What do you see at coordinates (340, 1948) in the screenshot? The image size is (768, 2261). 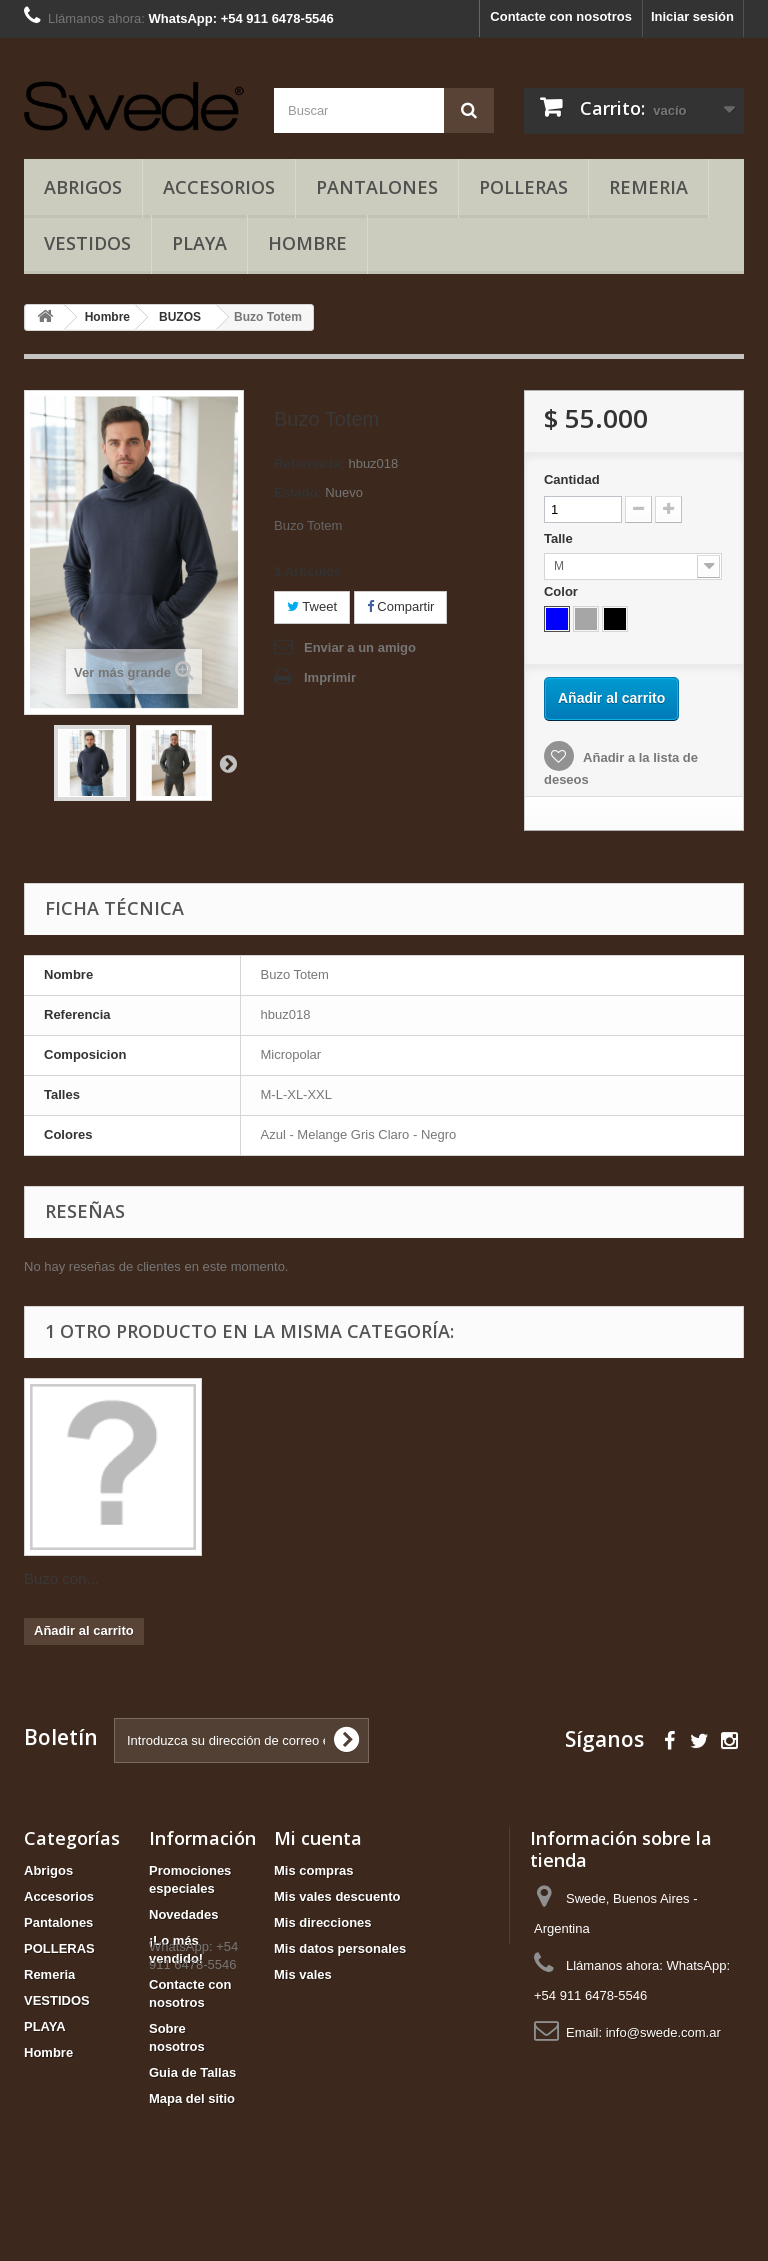 I see `Mis datos personales` at bounding box center [340, 1948].